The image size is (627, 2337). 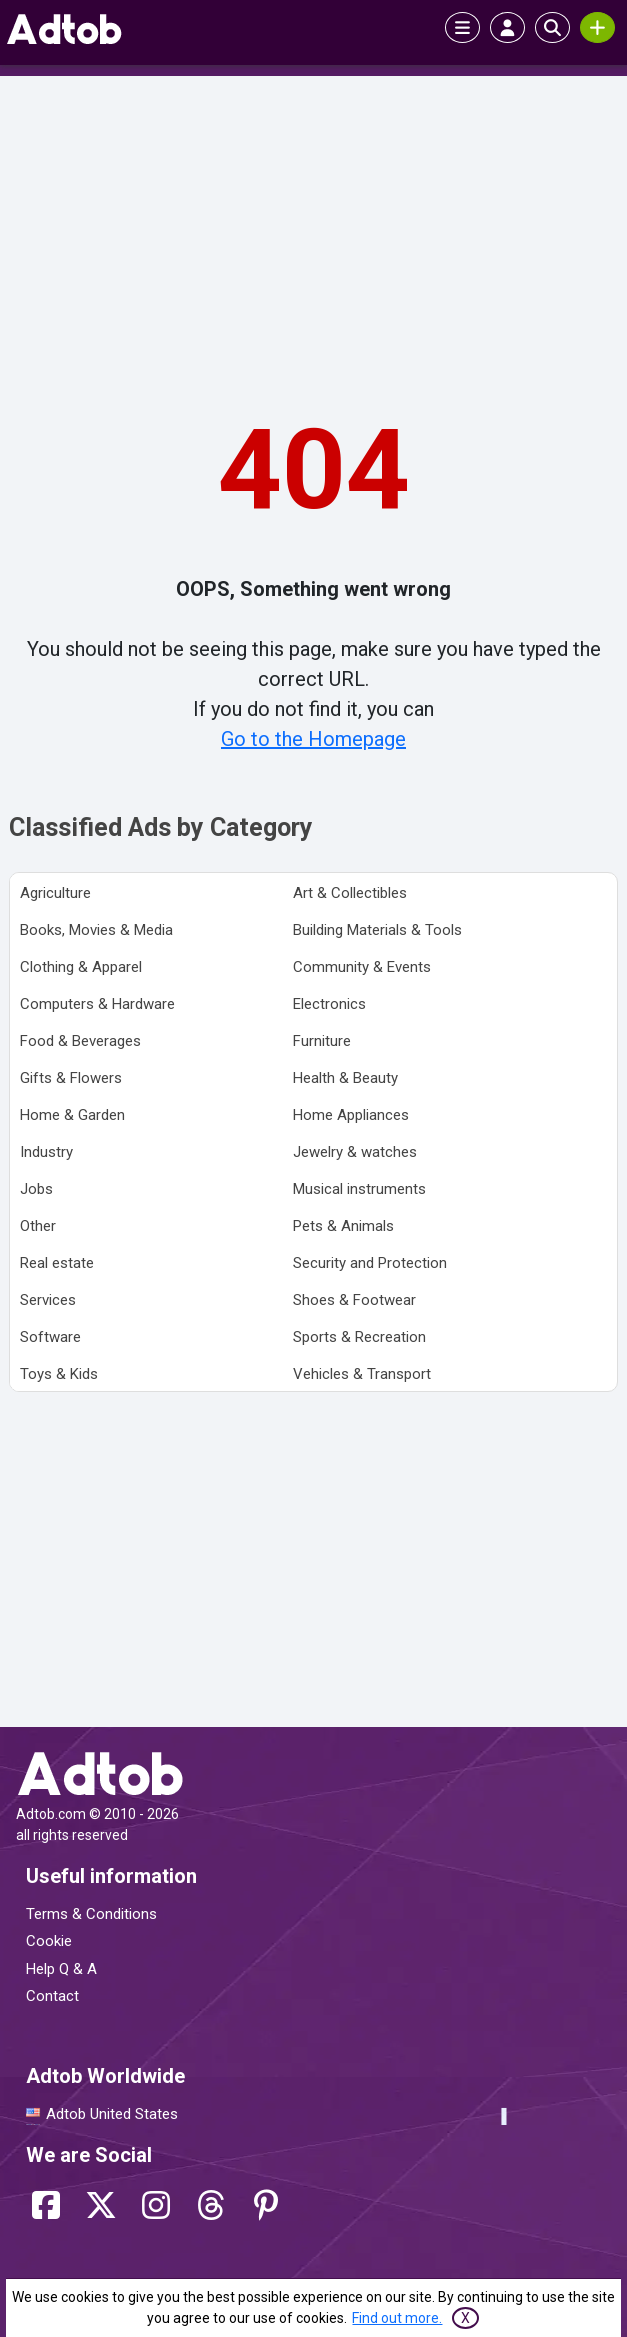 What do you see at coordinates (370, 1263) in the screenshot?
I see `Security and Protection` at bounding box center [370, 1263].